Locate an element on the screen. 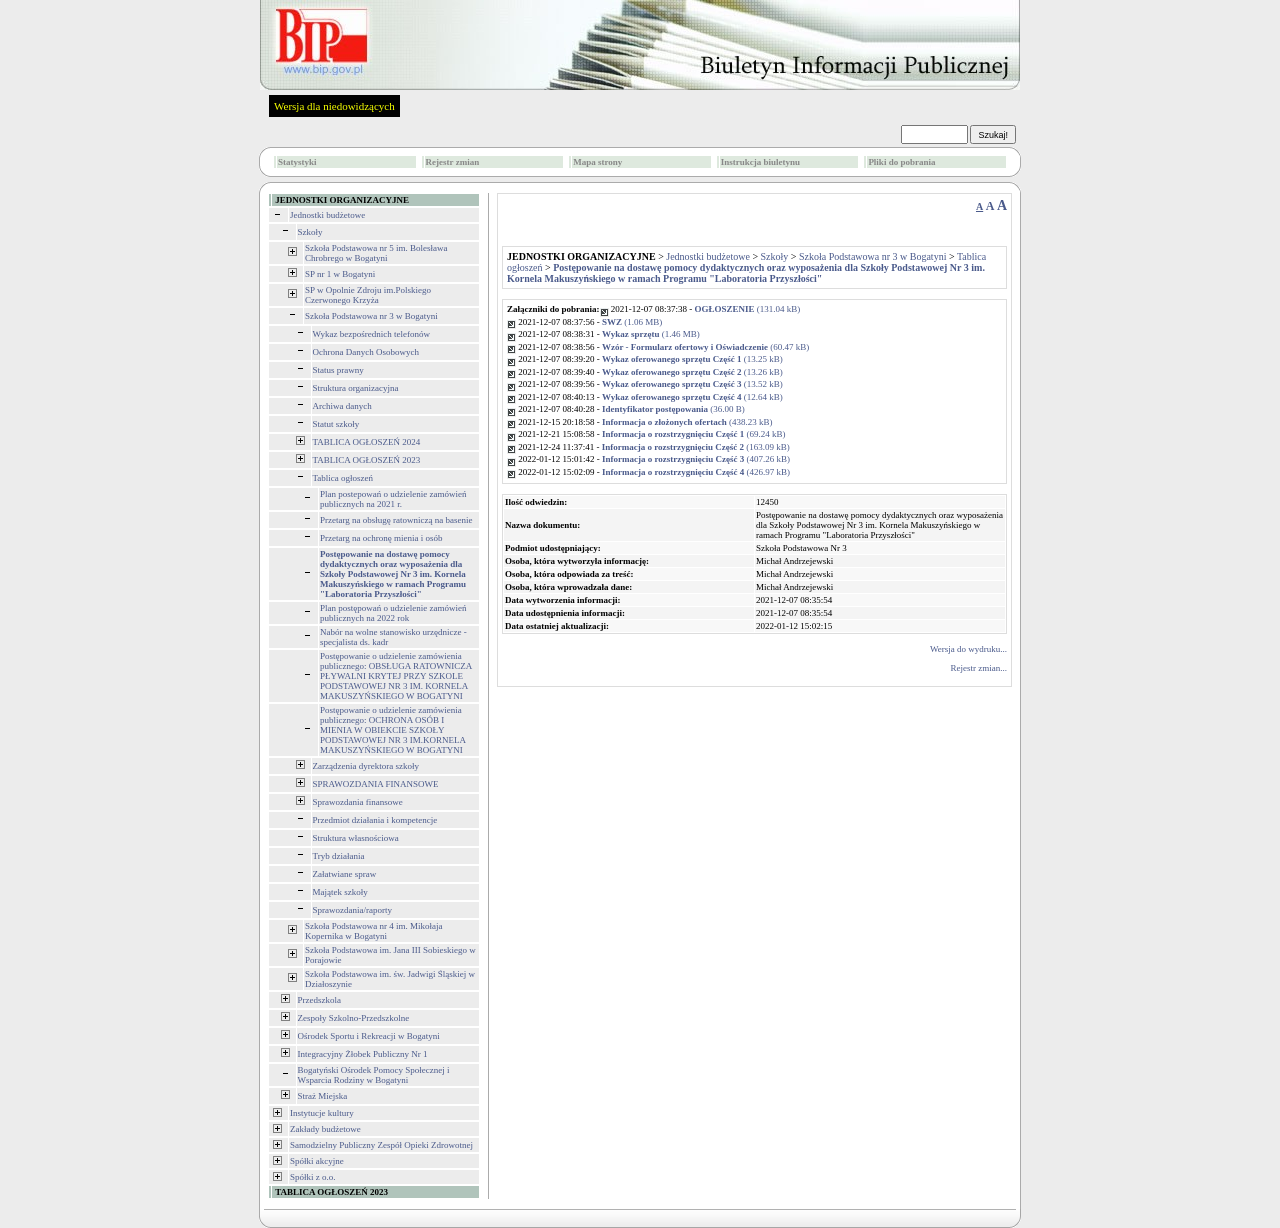 The width and height of the screenshot is (1280, 1228). Spółki z o.o. is located at coordinates (313, 1177).